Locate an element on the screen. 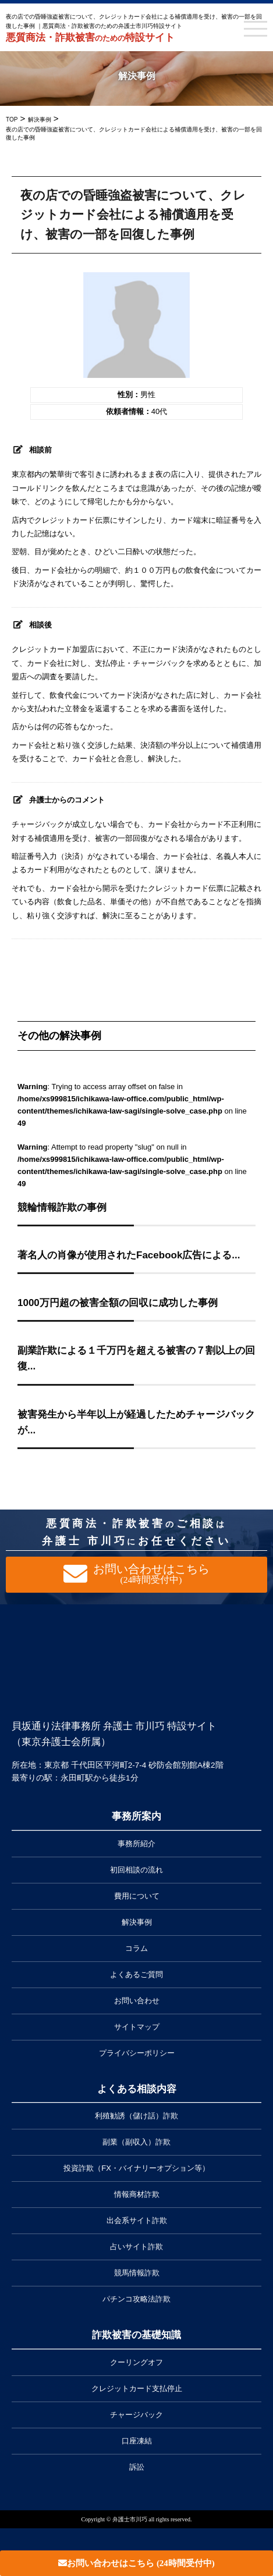 The width and height of the screenshot is (273, 2576). パチンコ攻略法詐欺 is located at coordinates (136, 2299).